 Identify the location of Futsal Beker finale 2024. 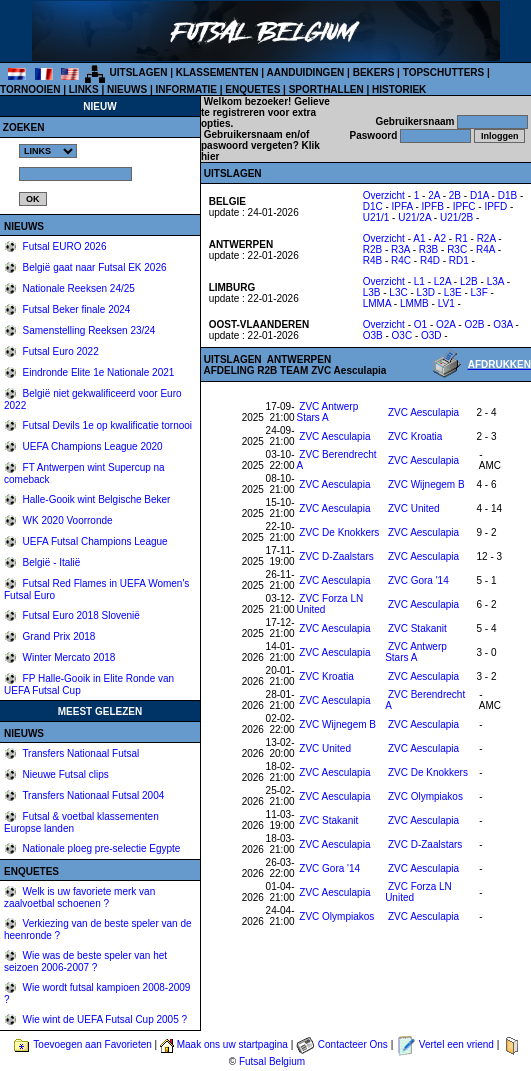
(75, 309).